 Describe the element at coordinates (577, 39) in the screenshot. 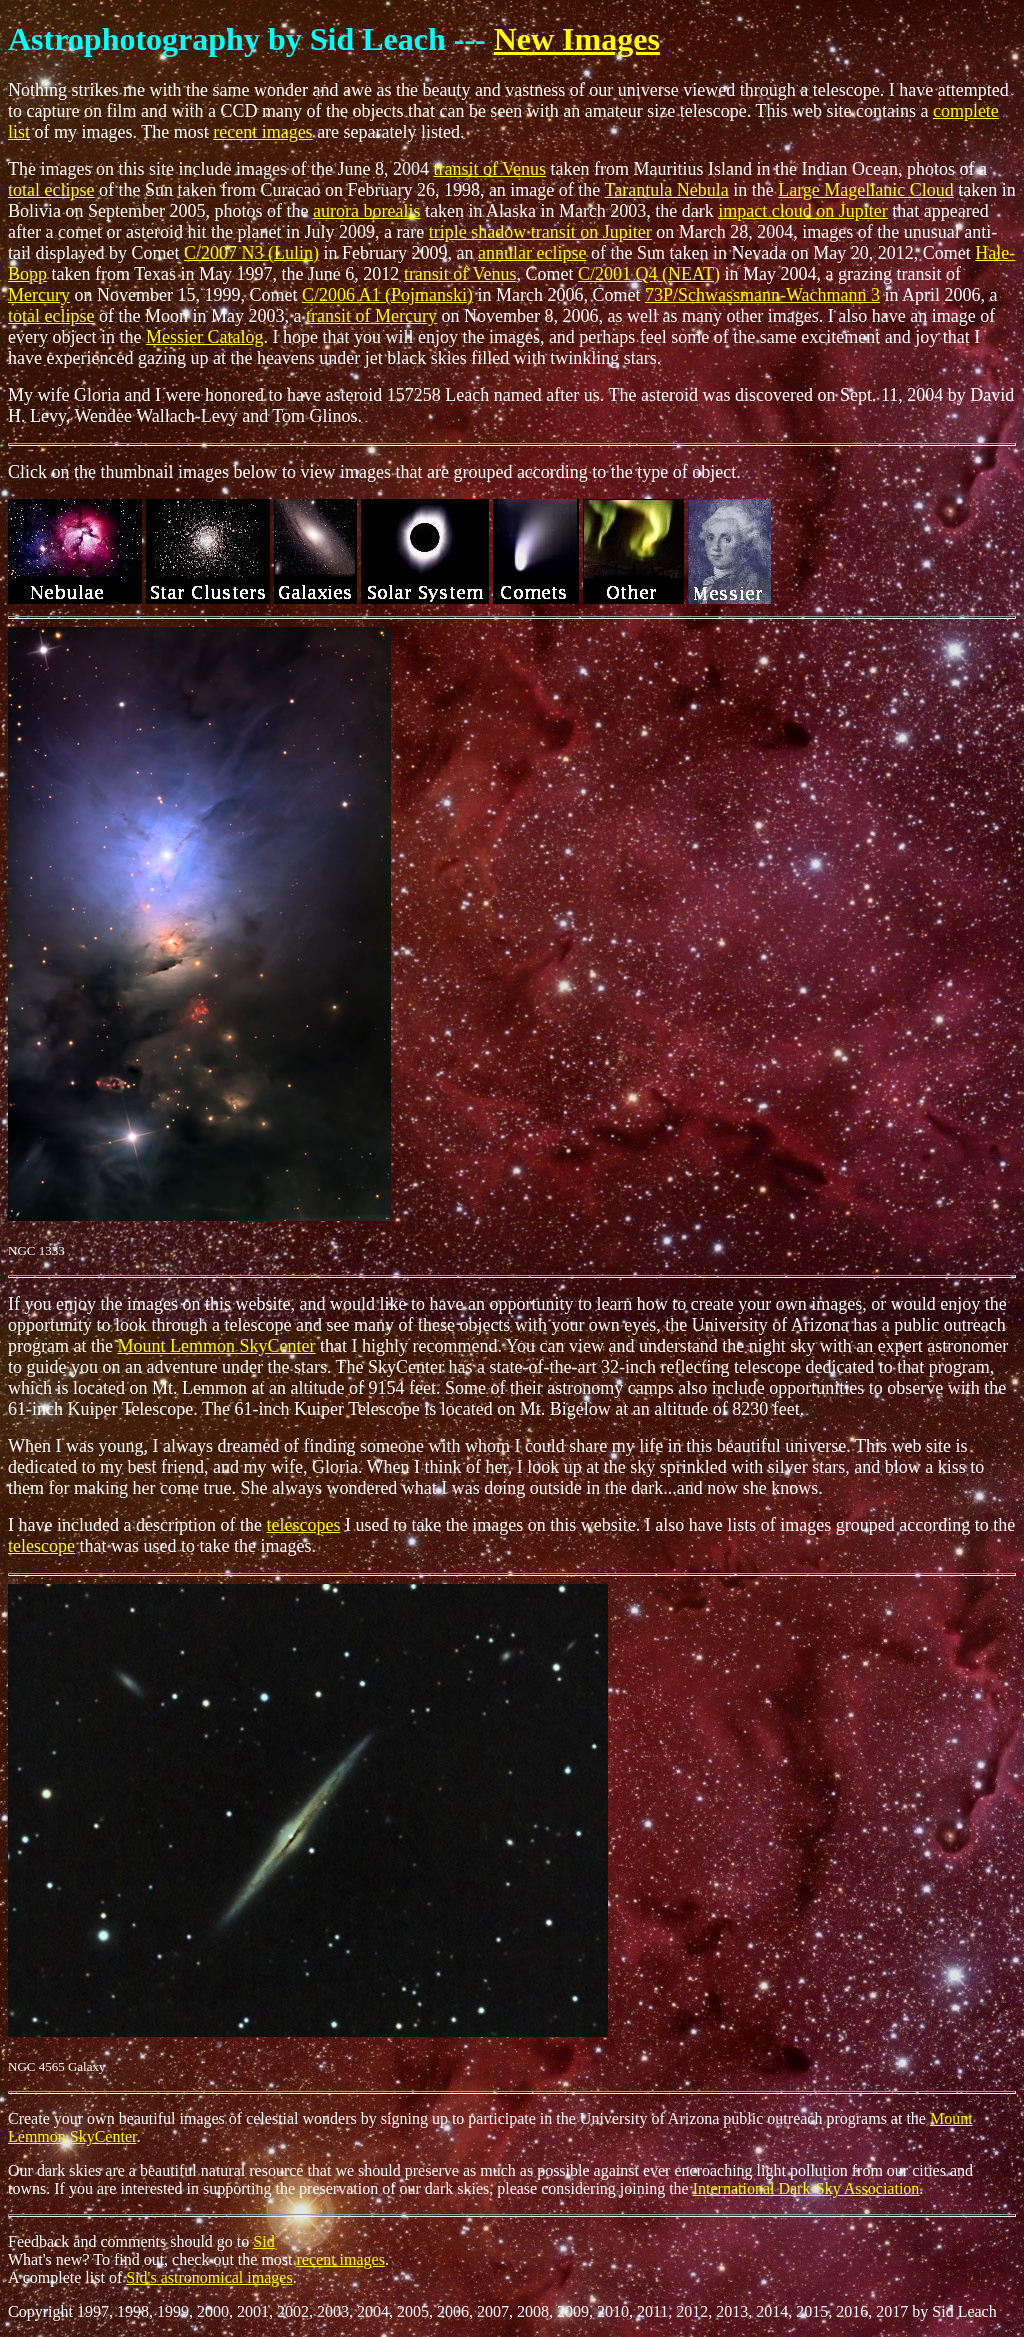

I see `New Images` at that location.